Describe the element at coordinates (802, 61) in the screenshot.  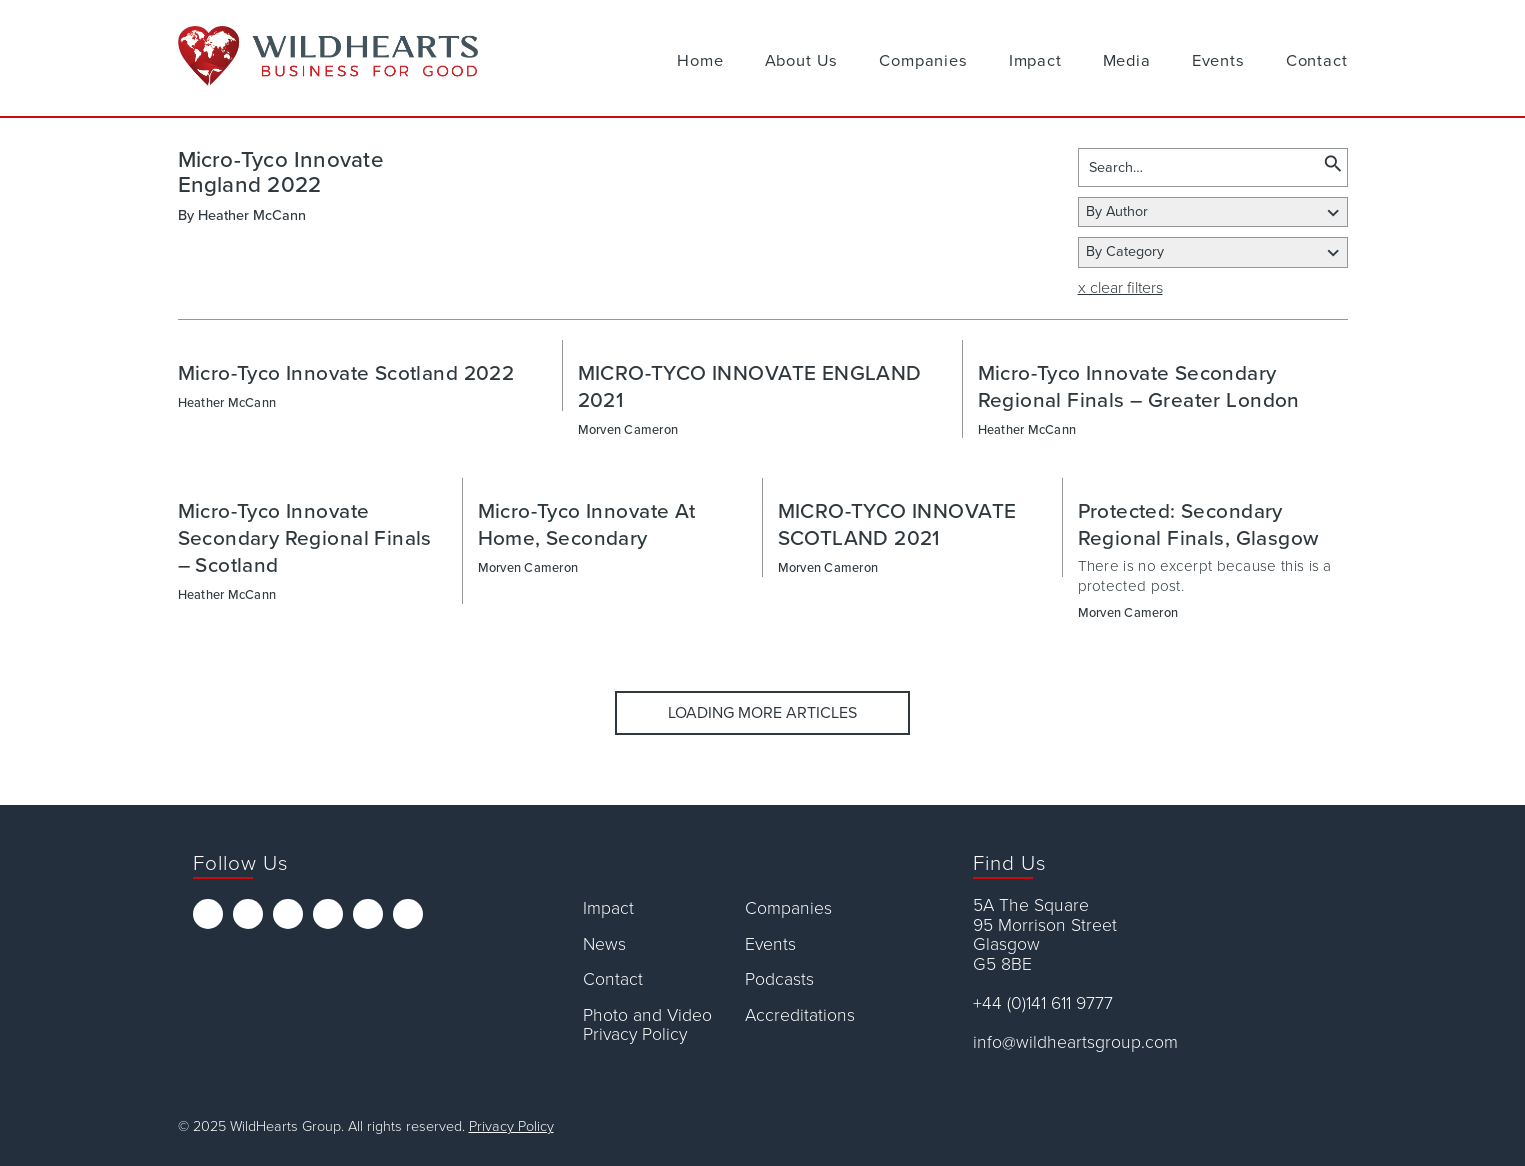
I see `About Us` at that location.